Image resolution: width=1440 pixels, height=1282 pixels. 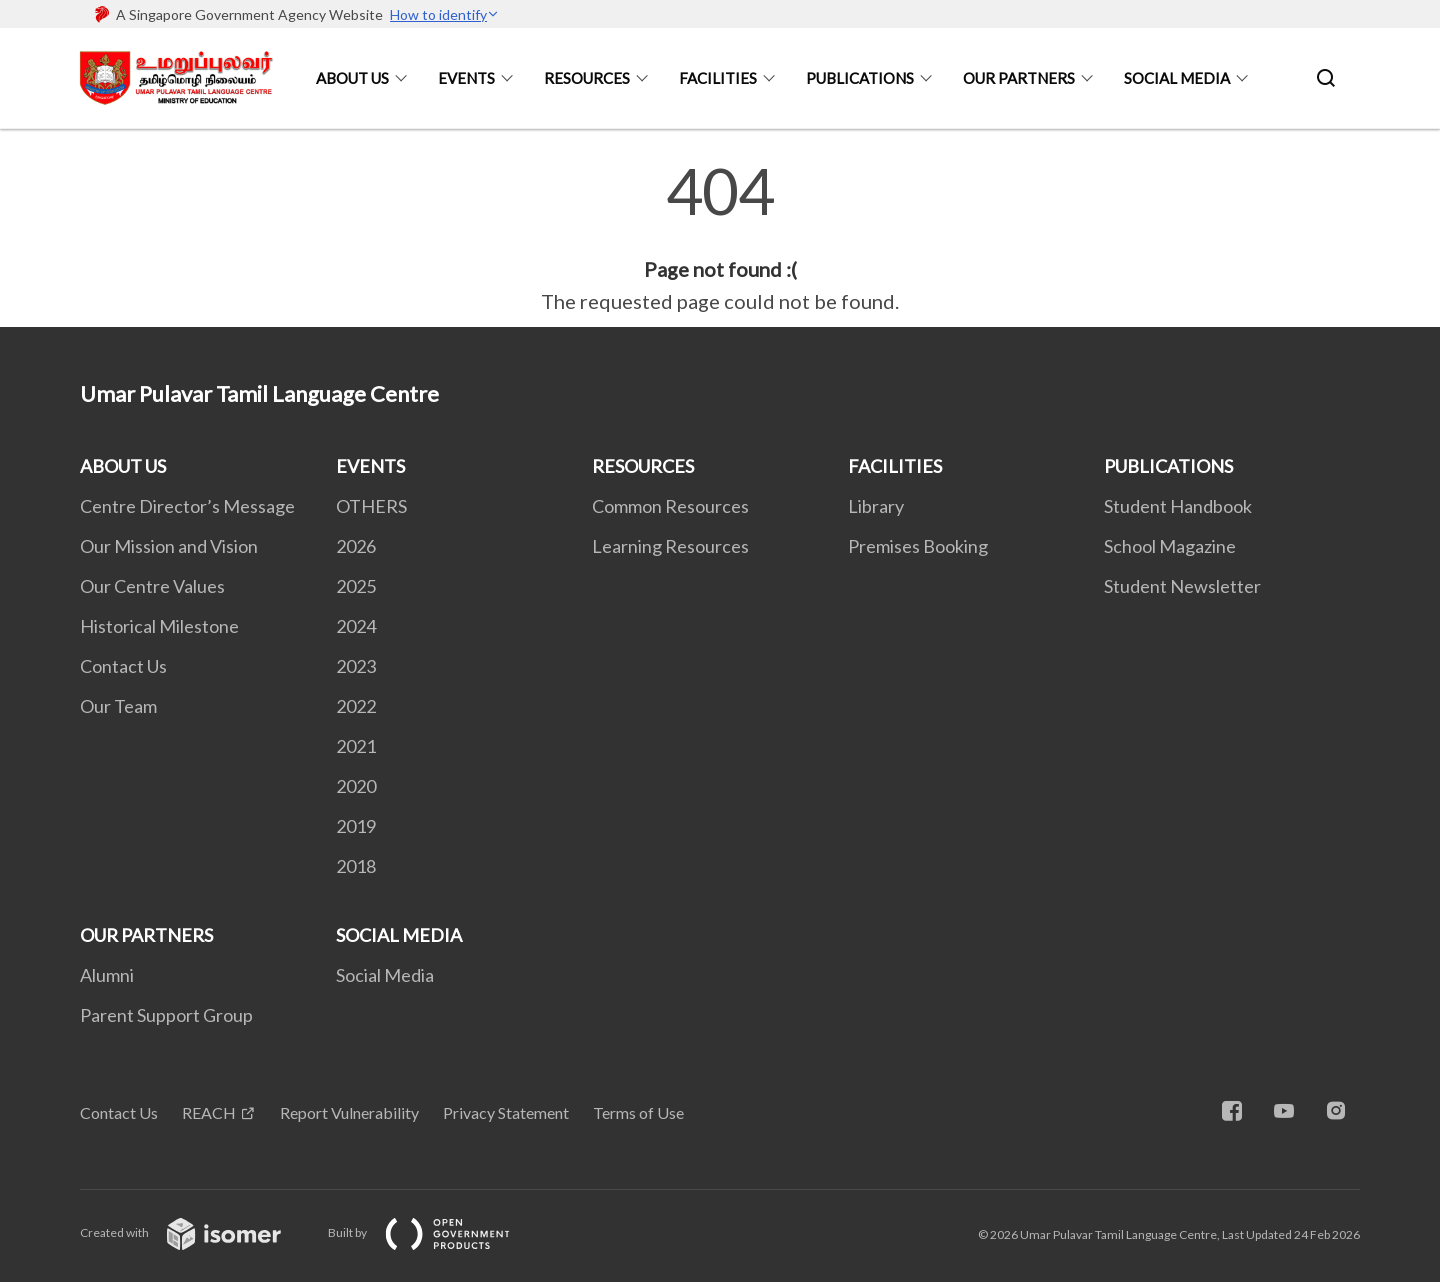 I want to click on 2020, so click(x=356, y=786).